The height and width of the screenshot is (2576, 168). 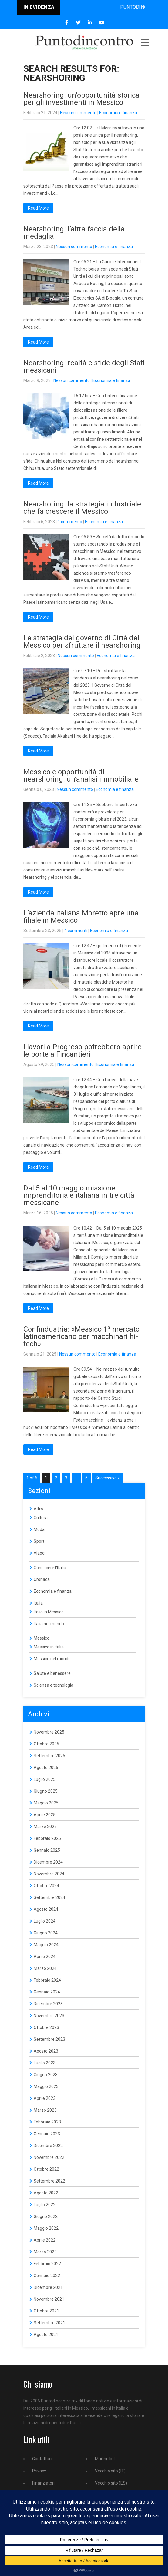 I want to click on Menu, so click(x=145, y=42).